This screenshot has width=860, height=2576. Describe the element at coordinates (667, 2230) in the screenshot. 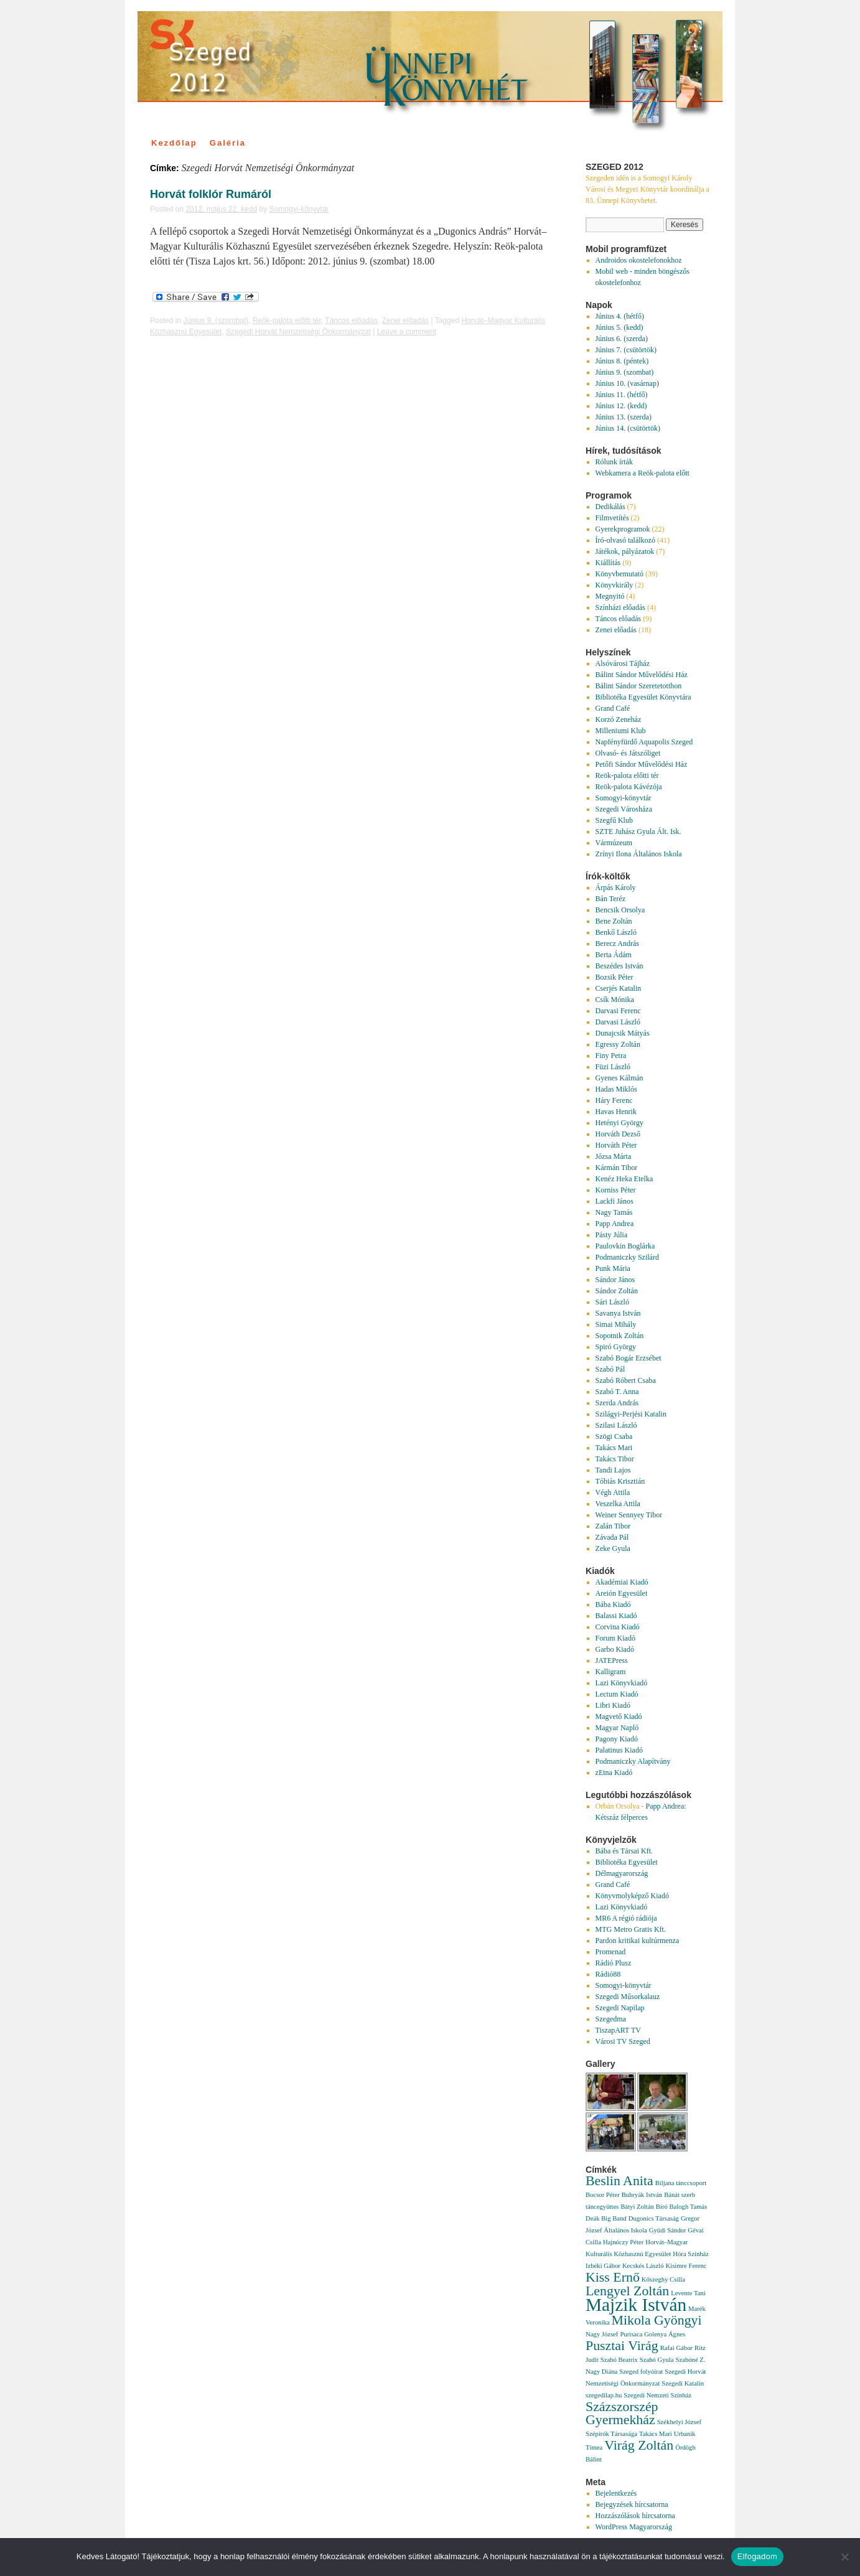

I see `Gyüdi Sándor [Gyüdi Sándor (1 elem)]` at that location.